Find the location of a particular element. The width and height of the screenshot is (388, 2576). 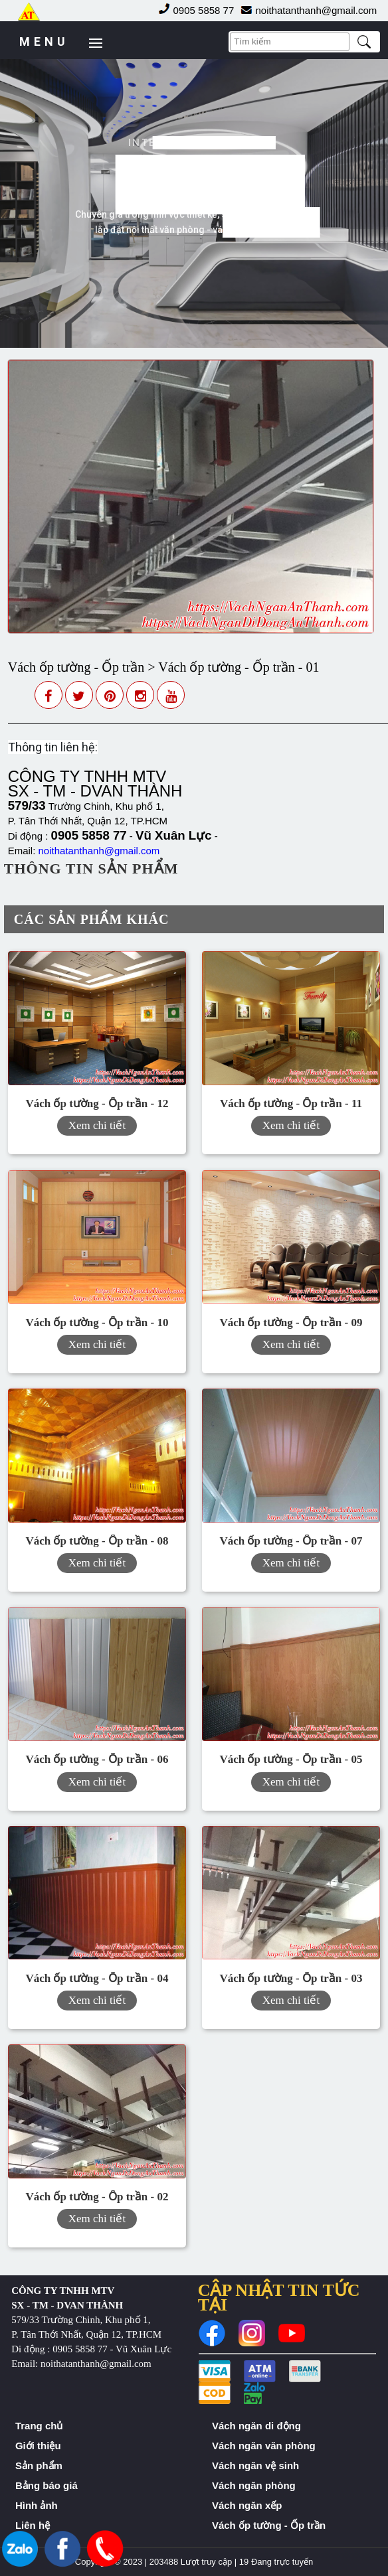

noithatanthanh@gmail.com is located at coordinates (99, 850).